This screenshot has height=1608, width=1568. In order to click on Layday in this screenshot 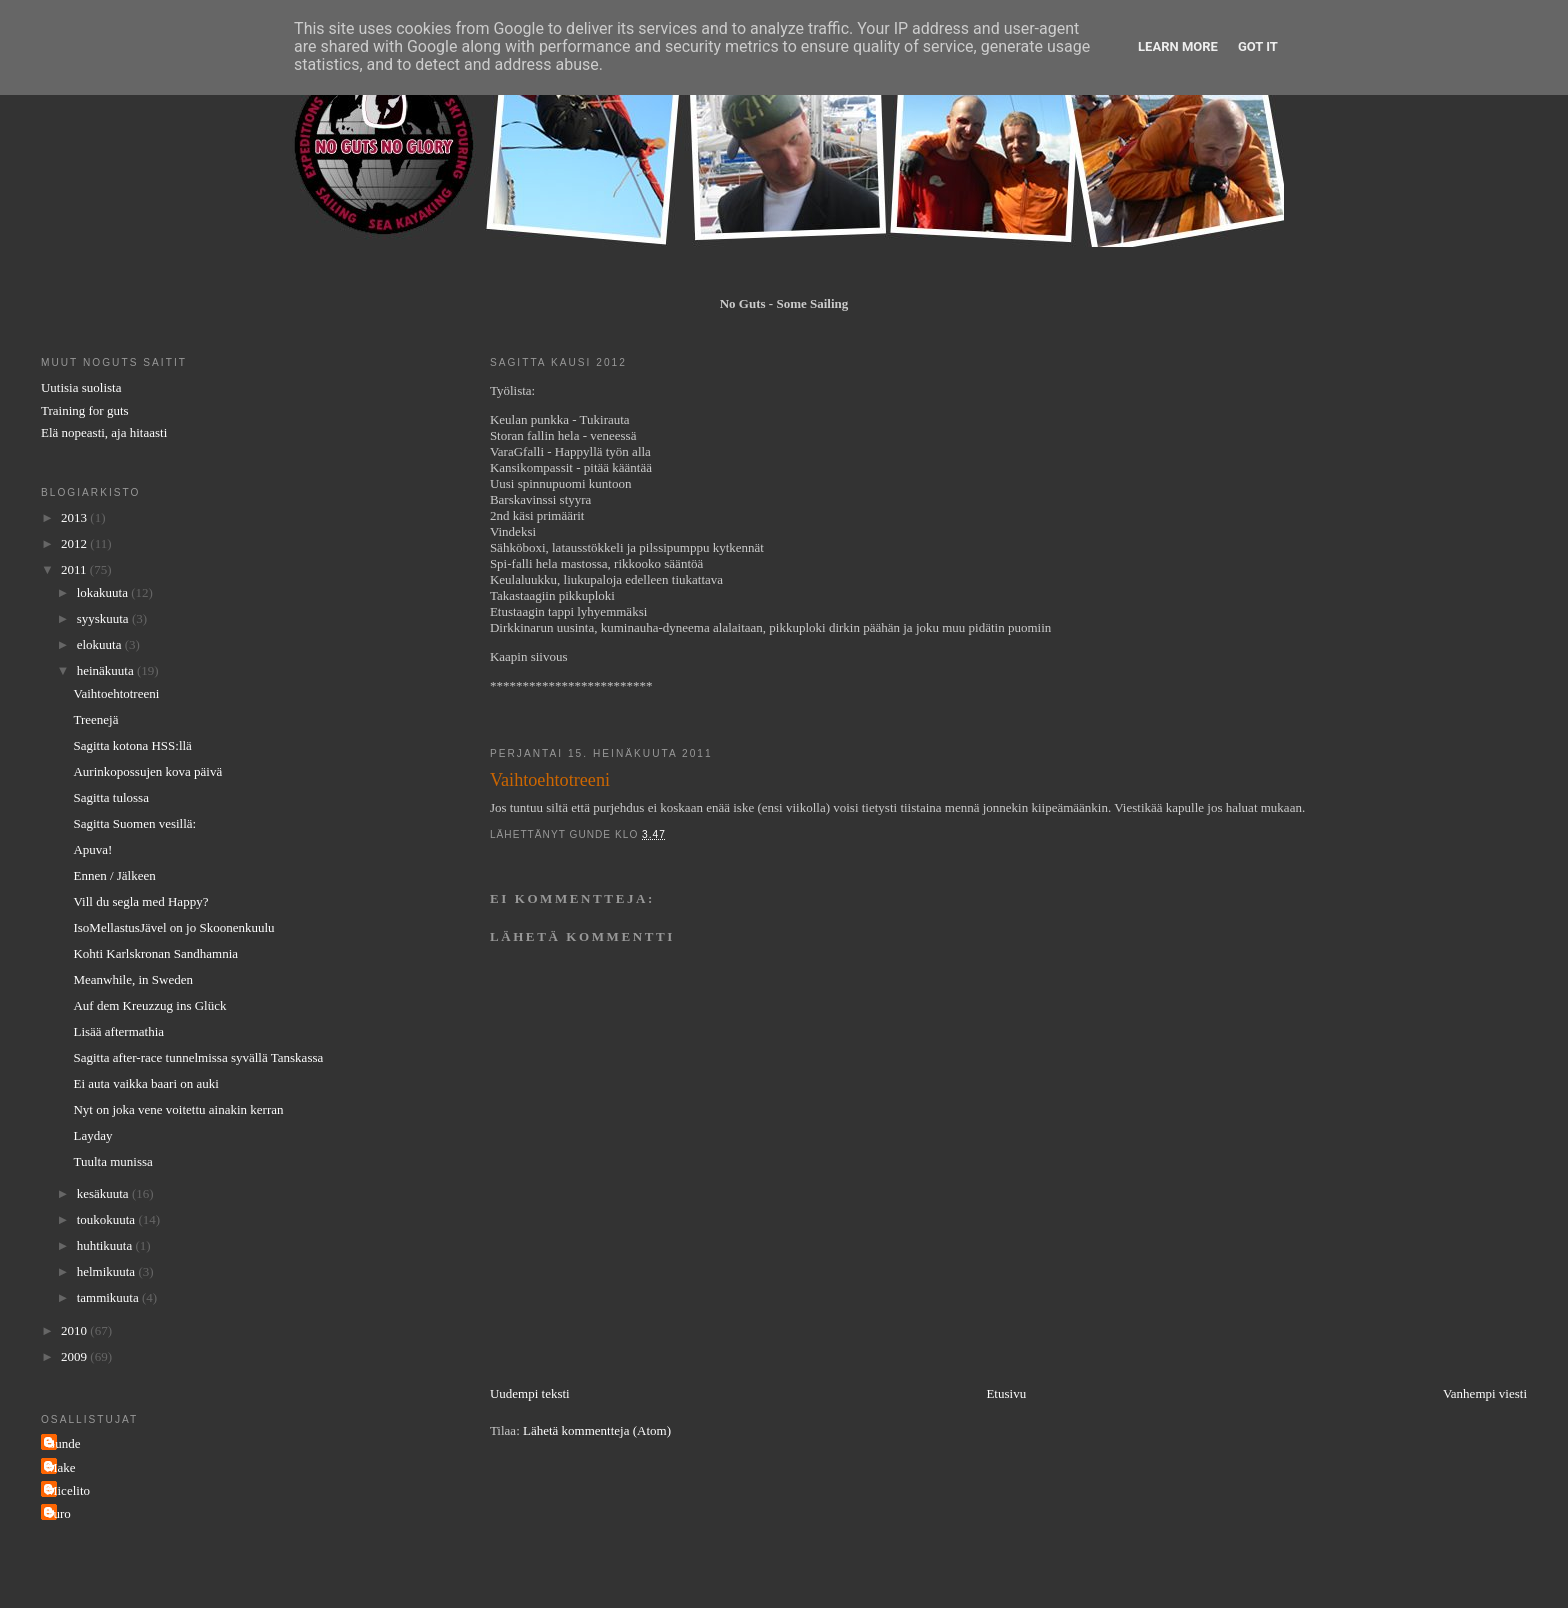, I will do `click(92, 1135)`.